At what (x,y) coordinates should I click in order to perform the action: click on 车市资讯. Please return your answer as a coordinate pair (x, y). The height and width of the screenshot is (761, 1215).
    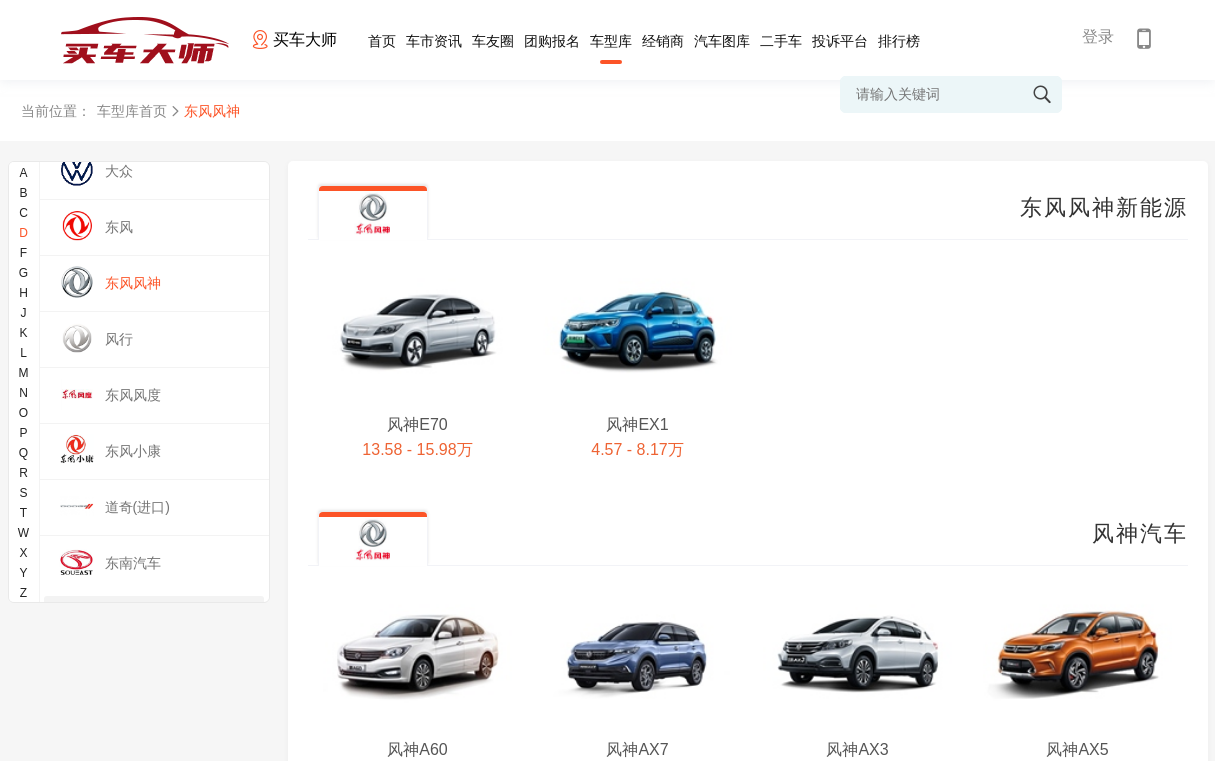
    Looking at the image, I should click on (434, 41).